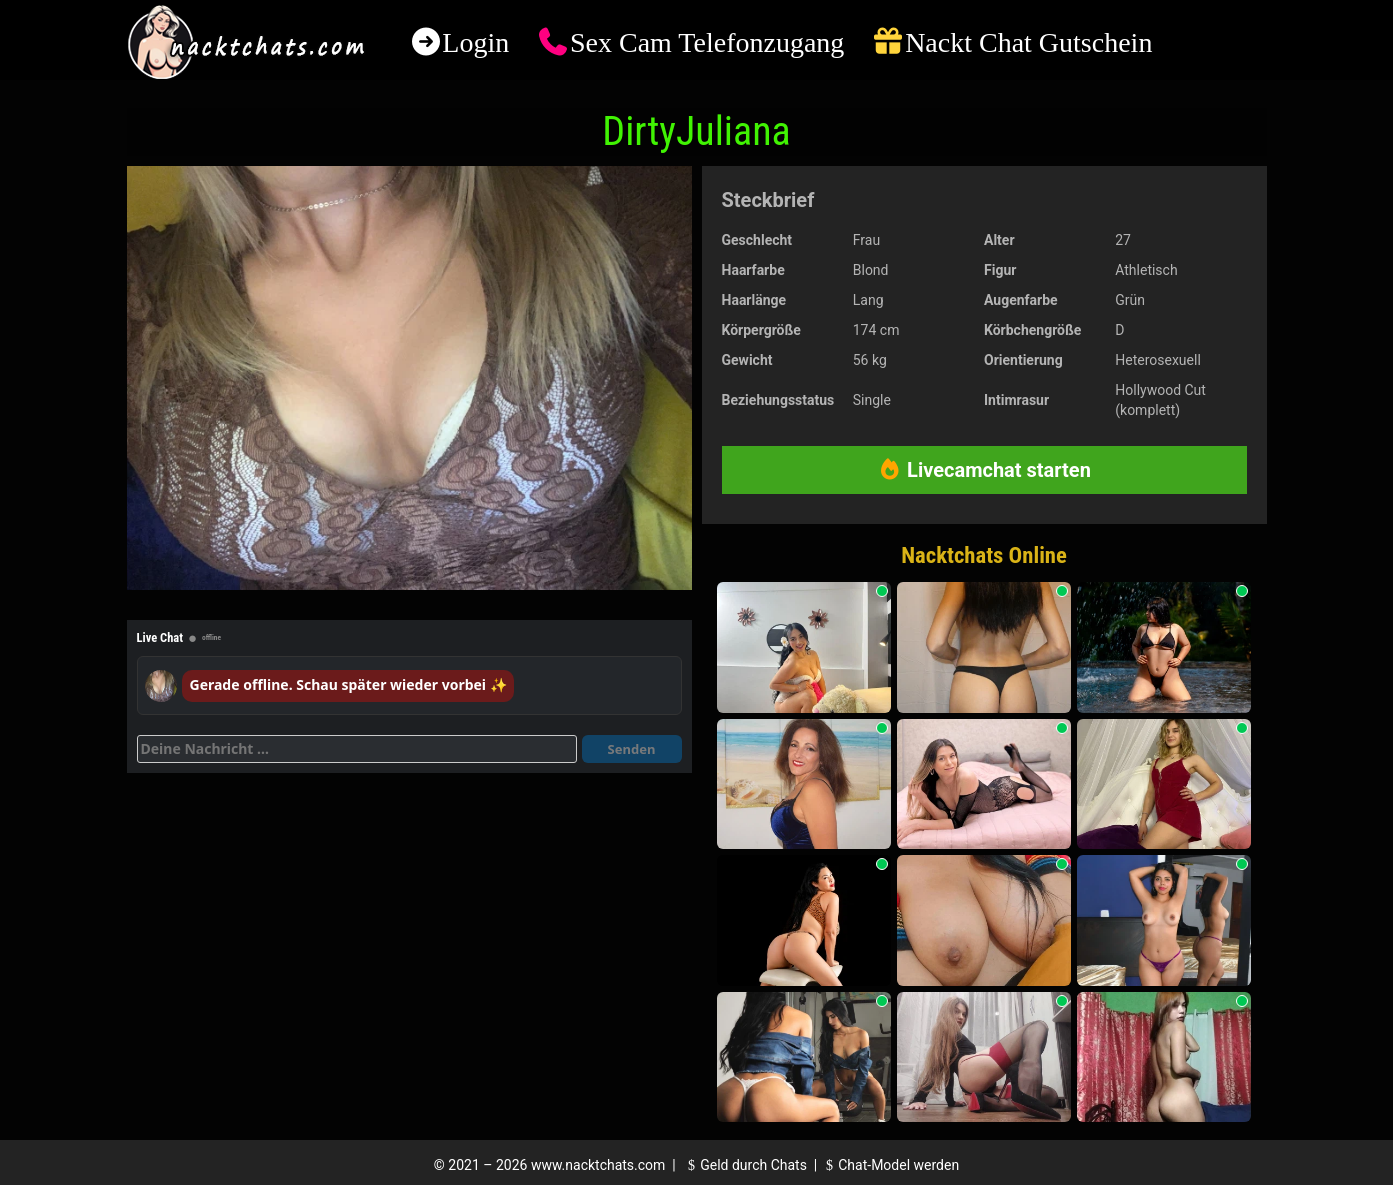 This screenshot has width=1393, height=1185. What do you see at coordinates (475, 42) in the screenshot?
I see `Login` at bounding box center [475, 42].